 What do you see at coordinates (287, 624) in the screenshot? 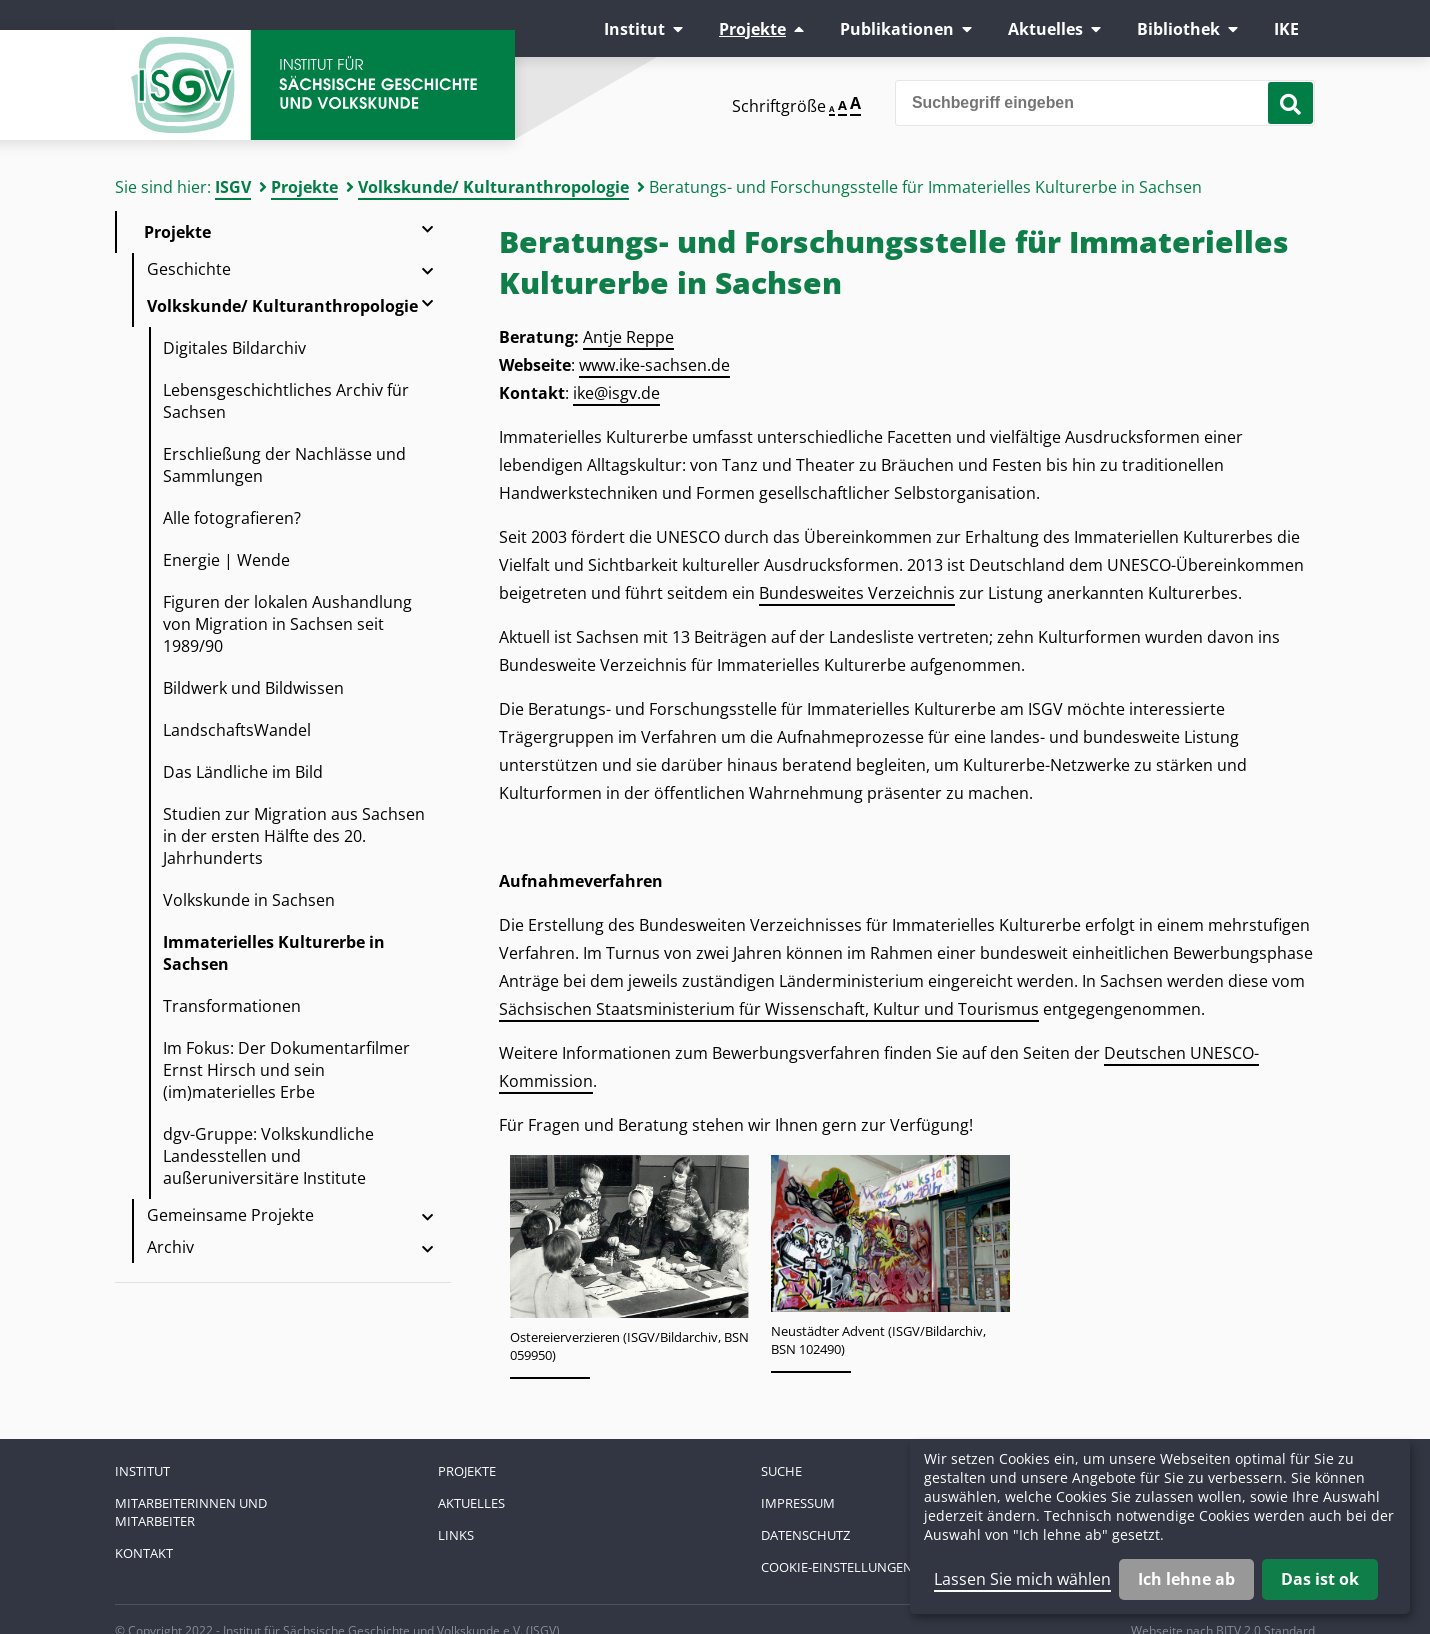
I see `Figuren der lokalen Aushandlung von Migration in Sachsen seit 1989/90` at bounding box center [287, 624].